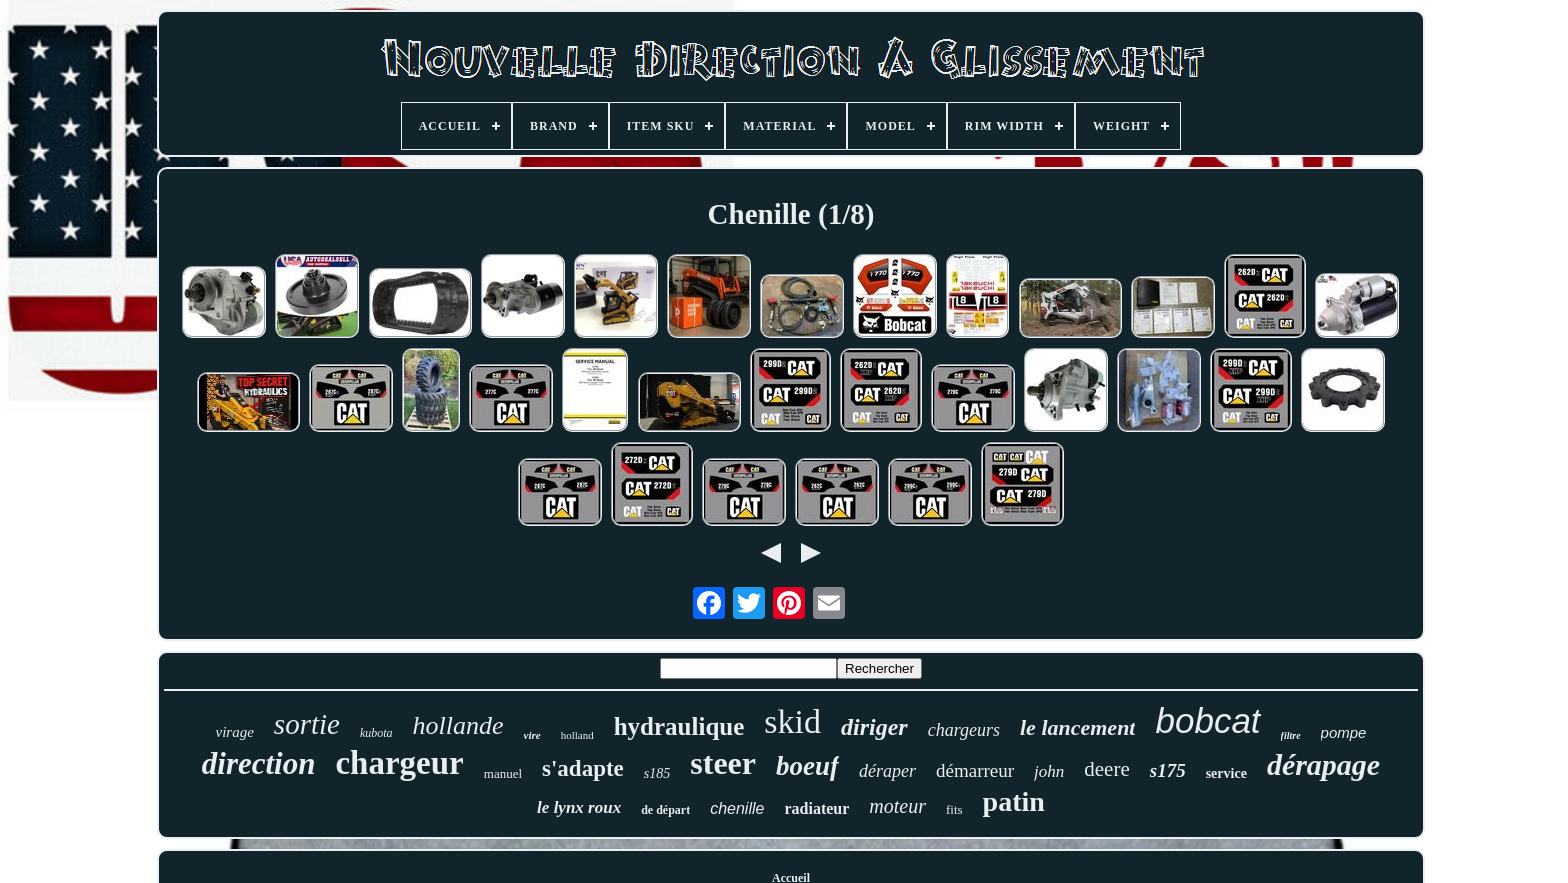 The image size is (1568, 883). Describe the element at coordinates (307, 724) in the screenshot. I see `sortie` at that location.